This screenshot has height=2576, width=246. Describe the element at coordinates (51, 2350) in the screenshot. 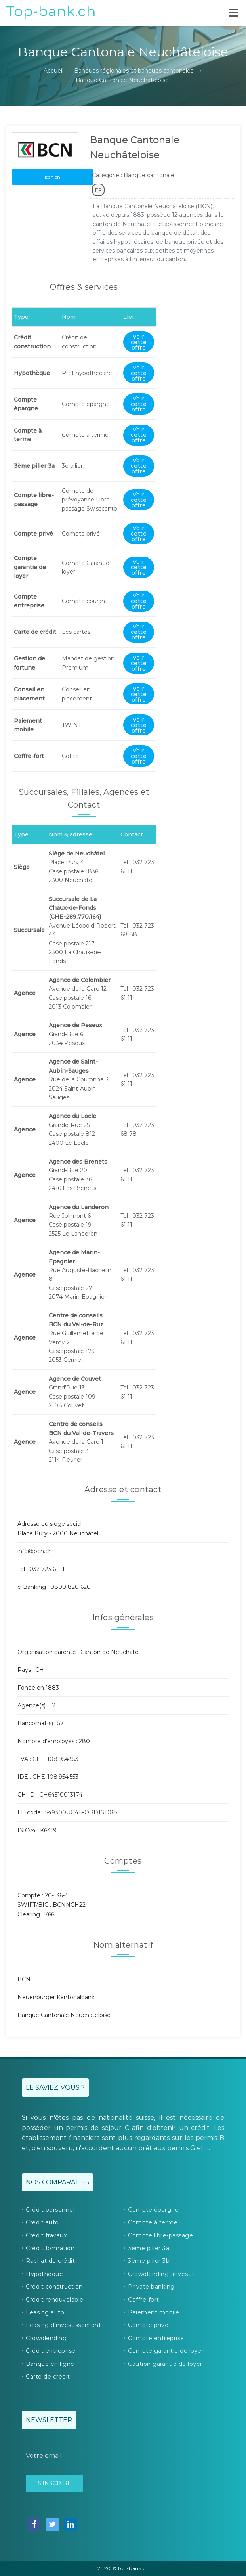

I see `Crédit entreprise` at that location.